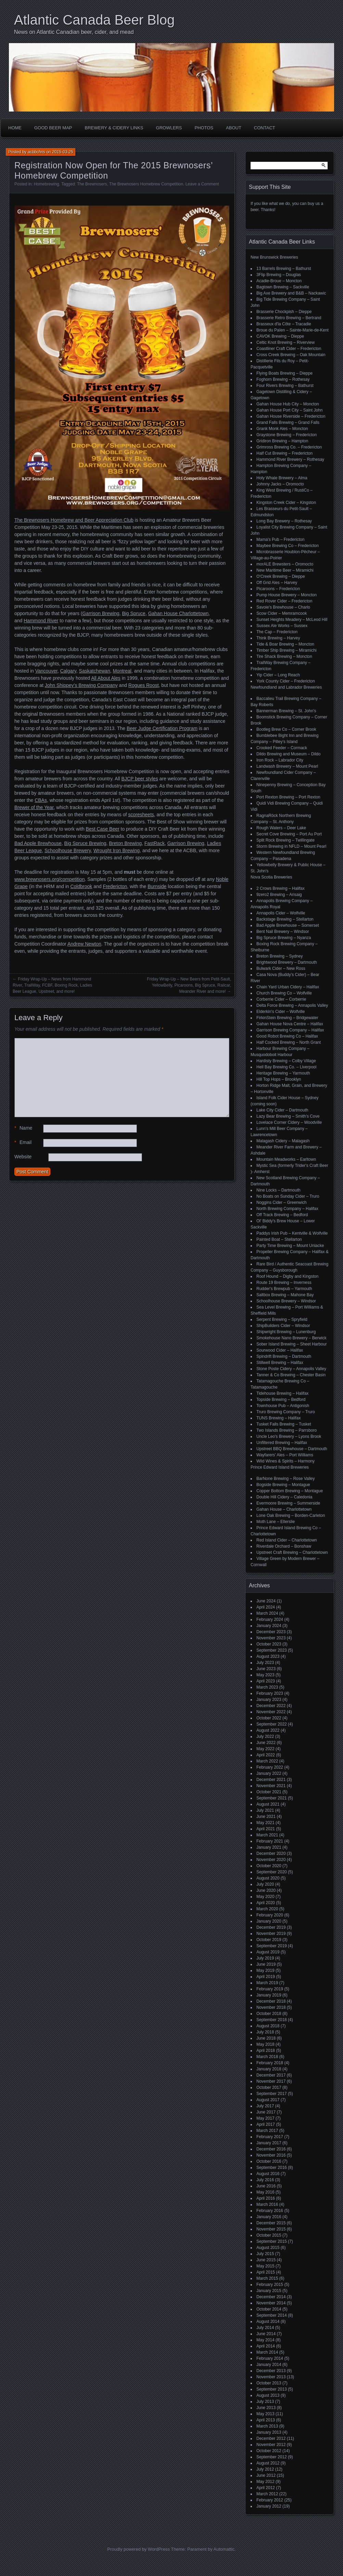  I want to click on May 2014, so click(265, 2340).